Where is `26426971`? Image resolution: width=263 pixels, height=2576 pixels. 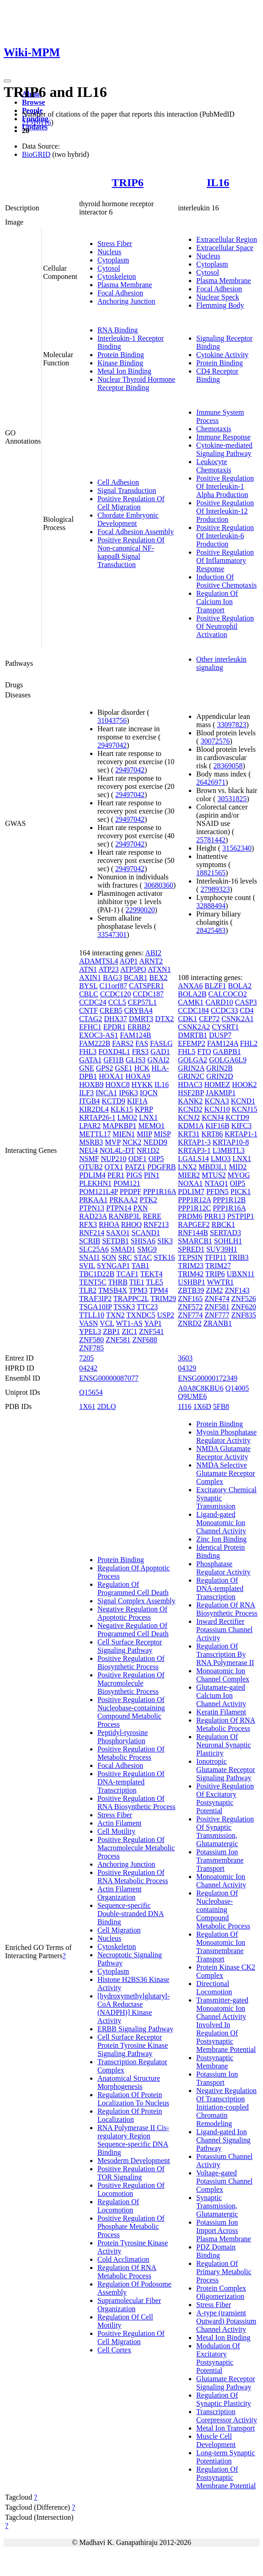 26426971 is located at coordinates (210, 782).